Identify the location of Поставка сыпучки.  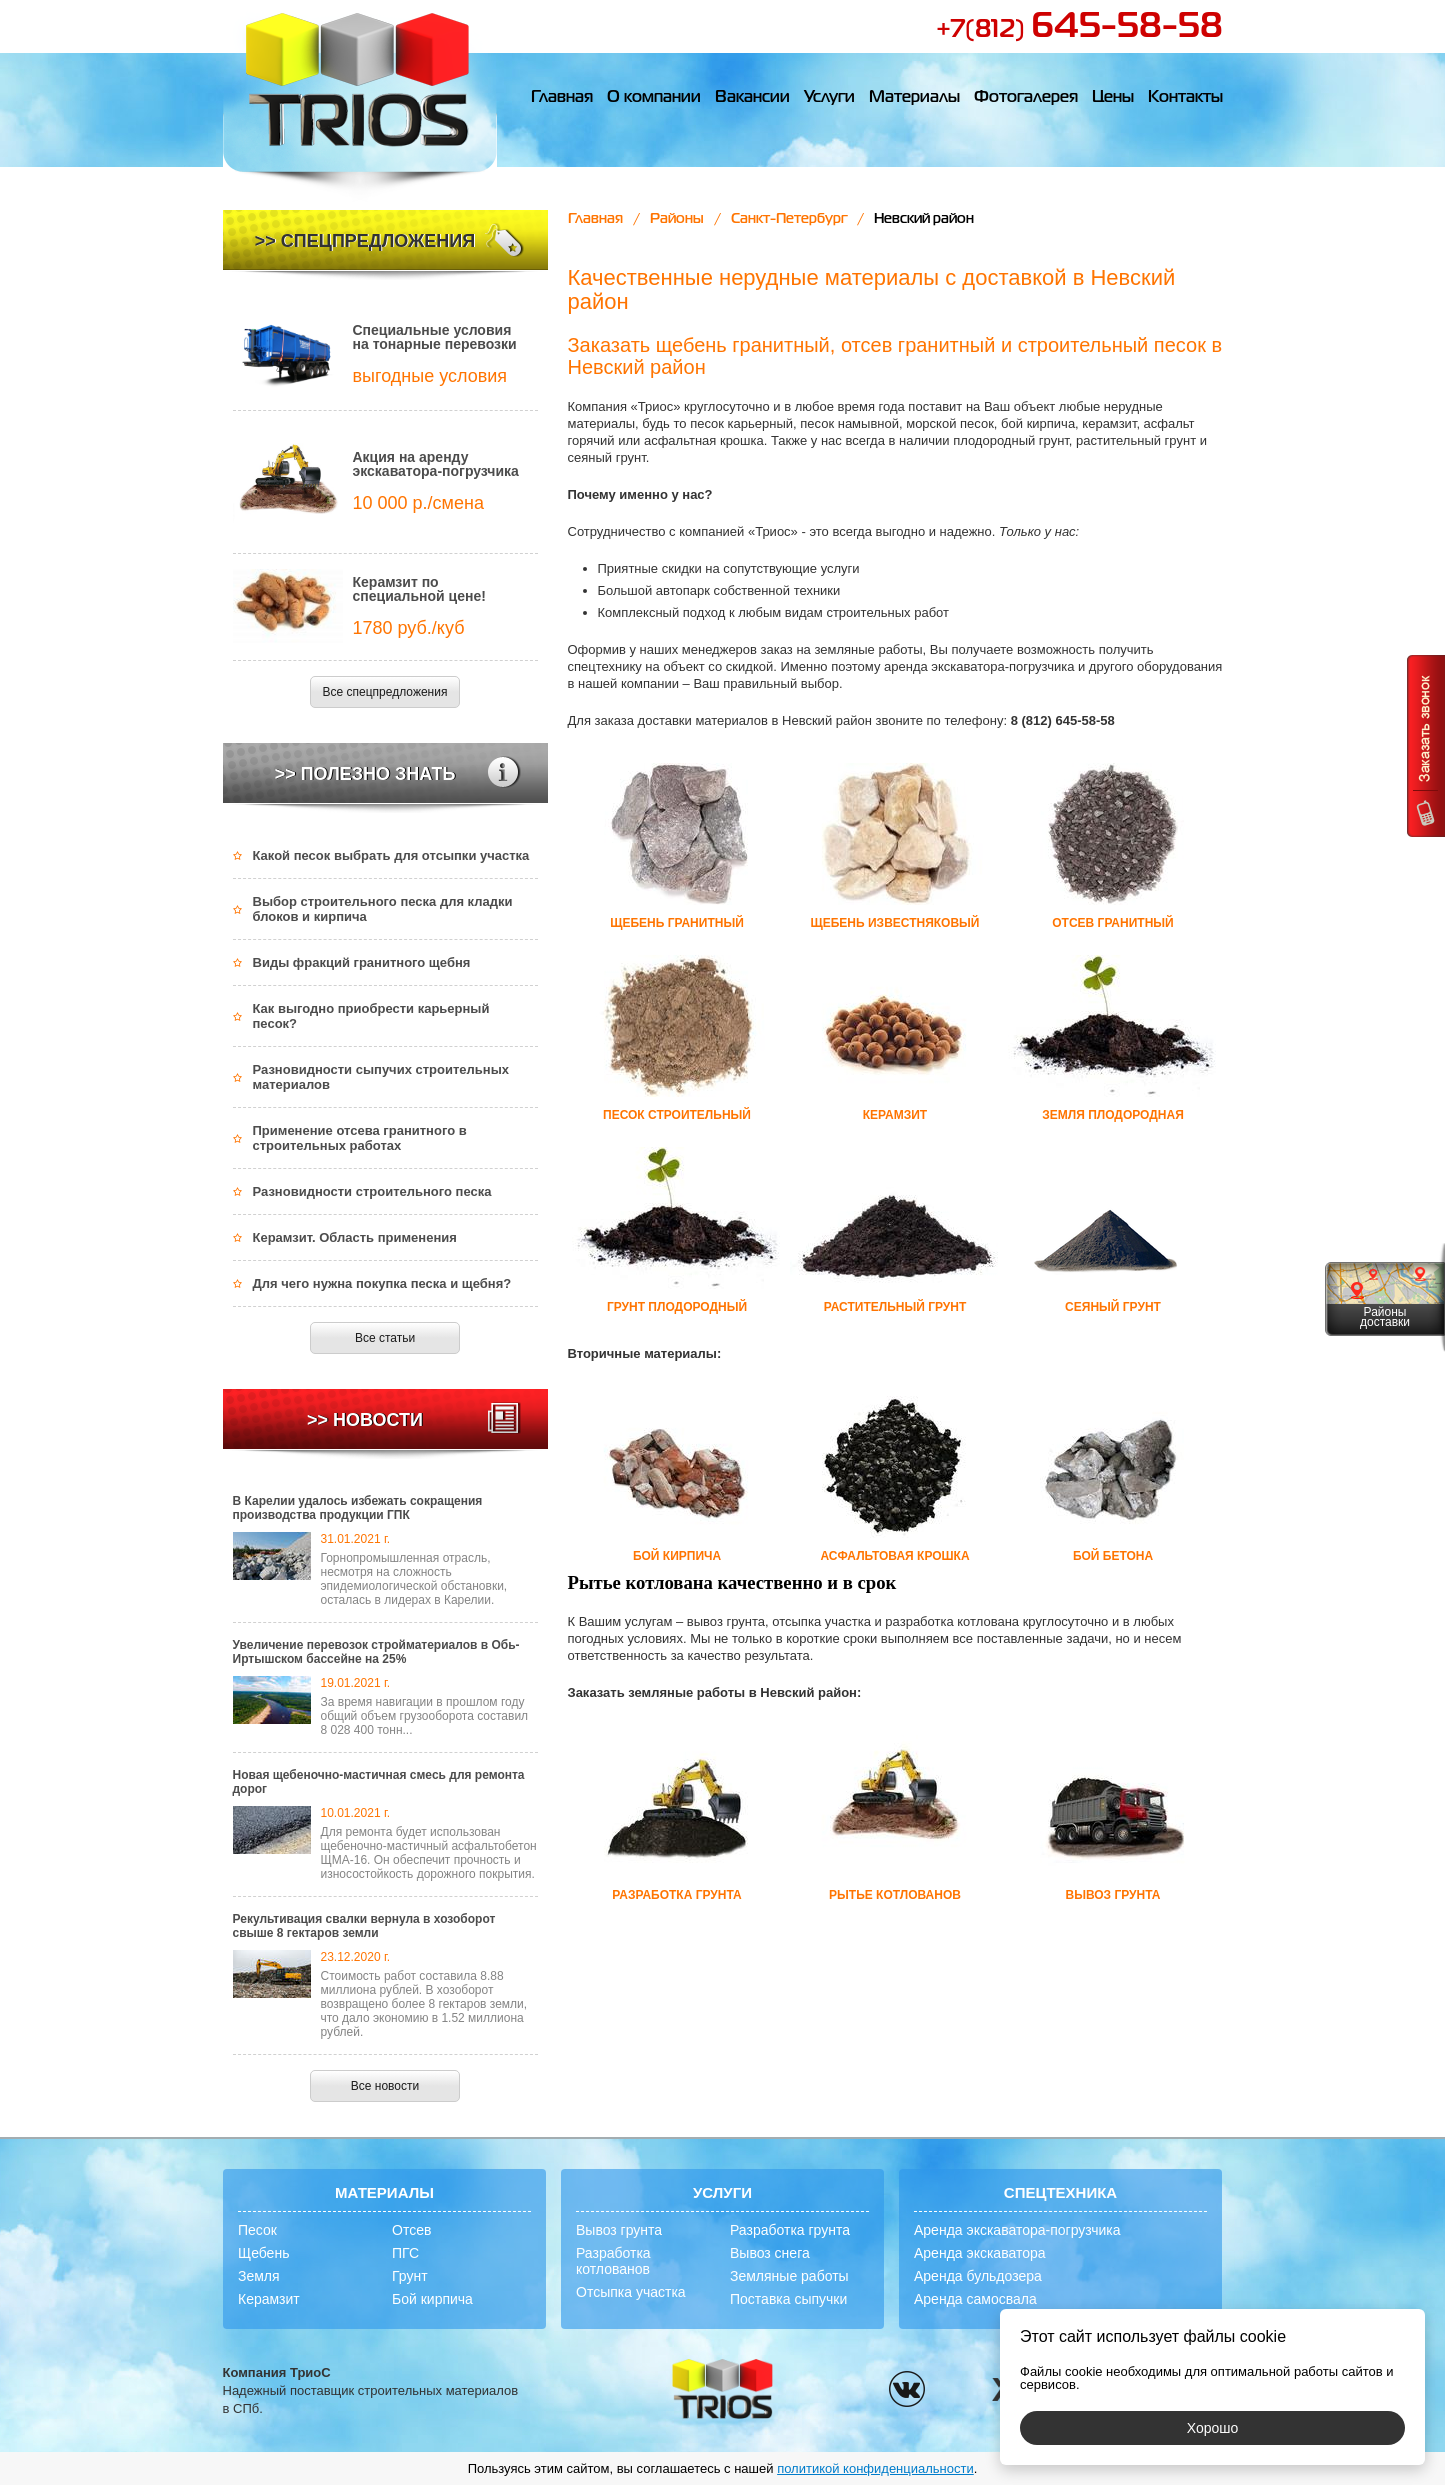
(788, 2299).